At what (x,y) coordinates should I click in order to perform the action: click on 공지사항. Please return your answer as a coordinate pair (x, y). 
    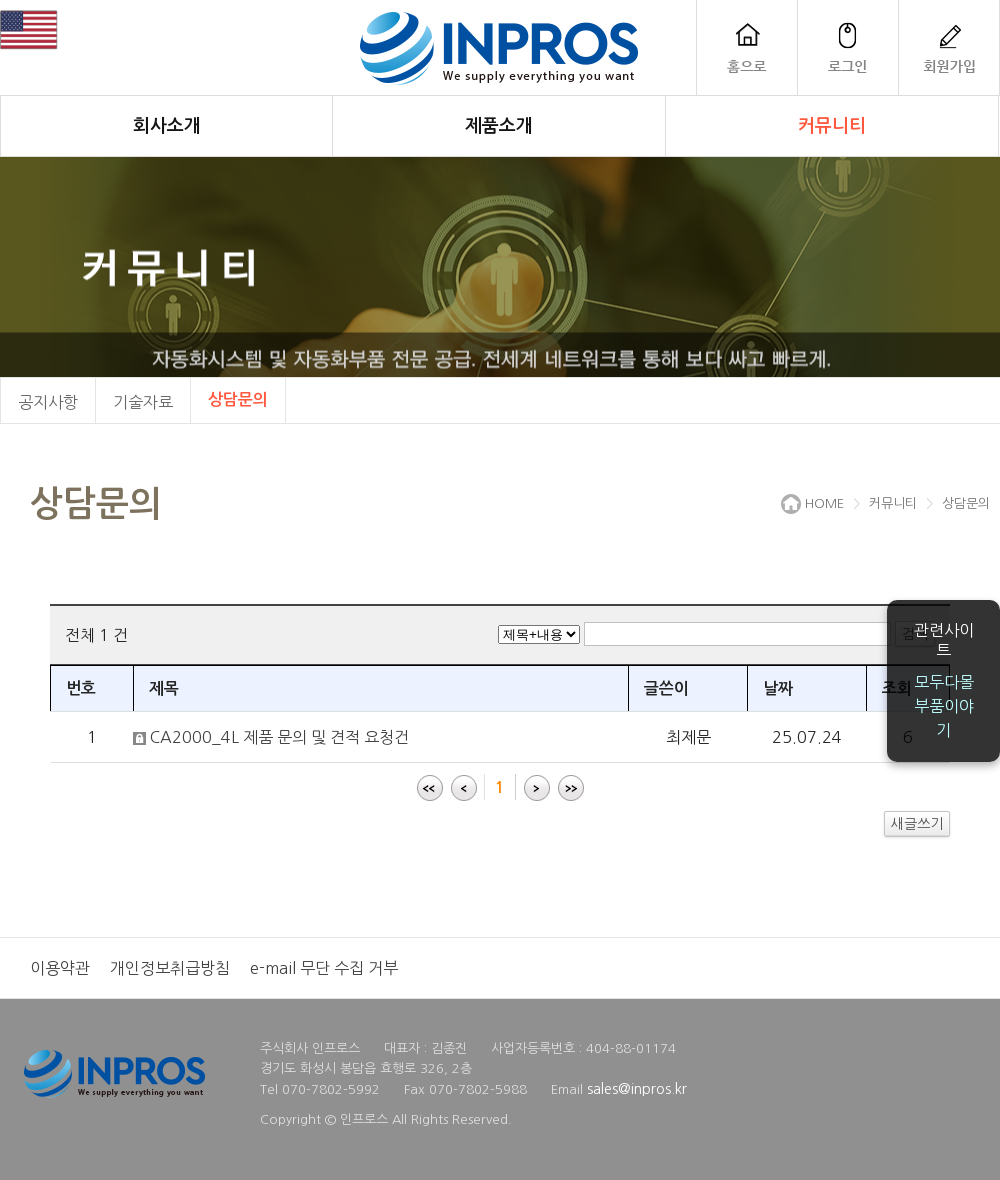
    Looking at the image, I should click on (48, 402).